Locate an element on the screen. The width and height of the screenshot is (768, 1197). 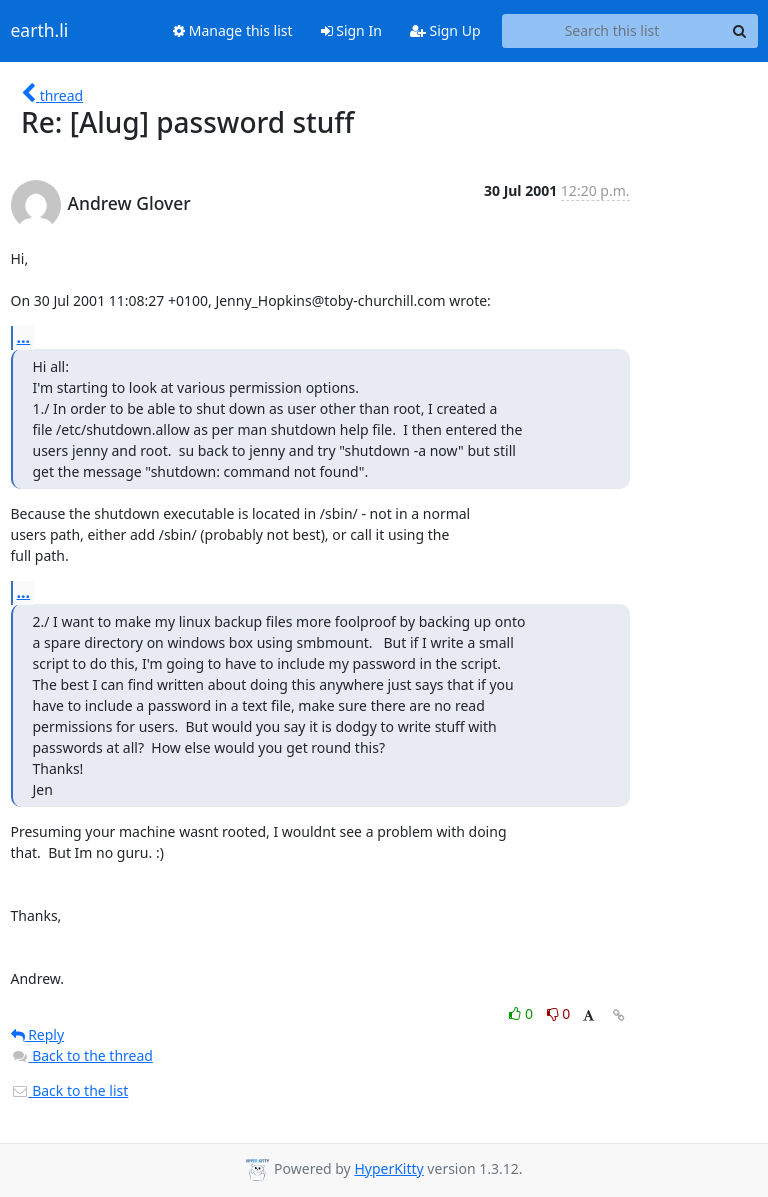
Back to the list is located at coordinates (70, 1090).